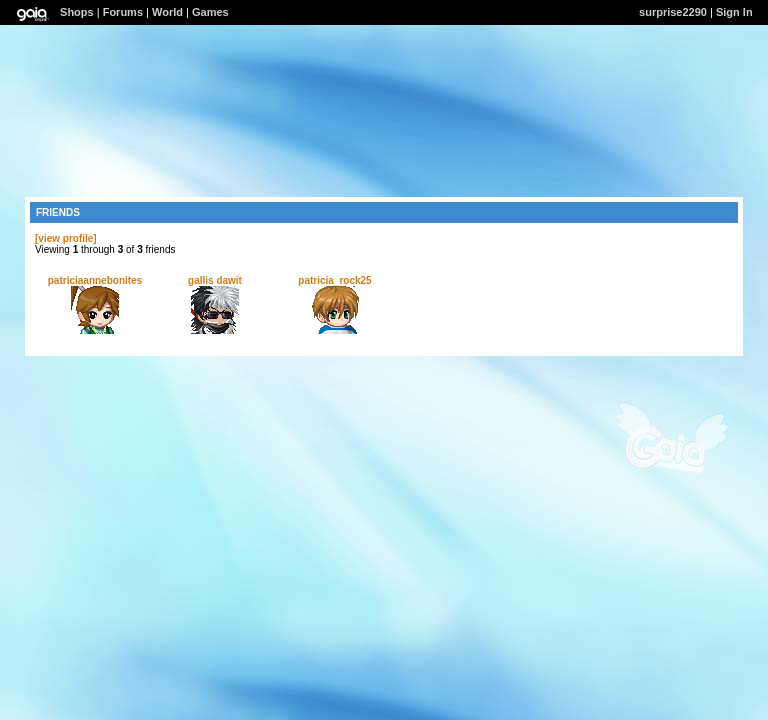 The image size is (768, 720). I want to click on Sign In, so click(734, 12).